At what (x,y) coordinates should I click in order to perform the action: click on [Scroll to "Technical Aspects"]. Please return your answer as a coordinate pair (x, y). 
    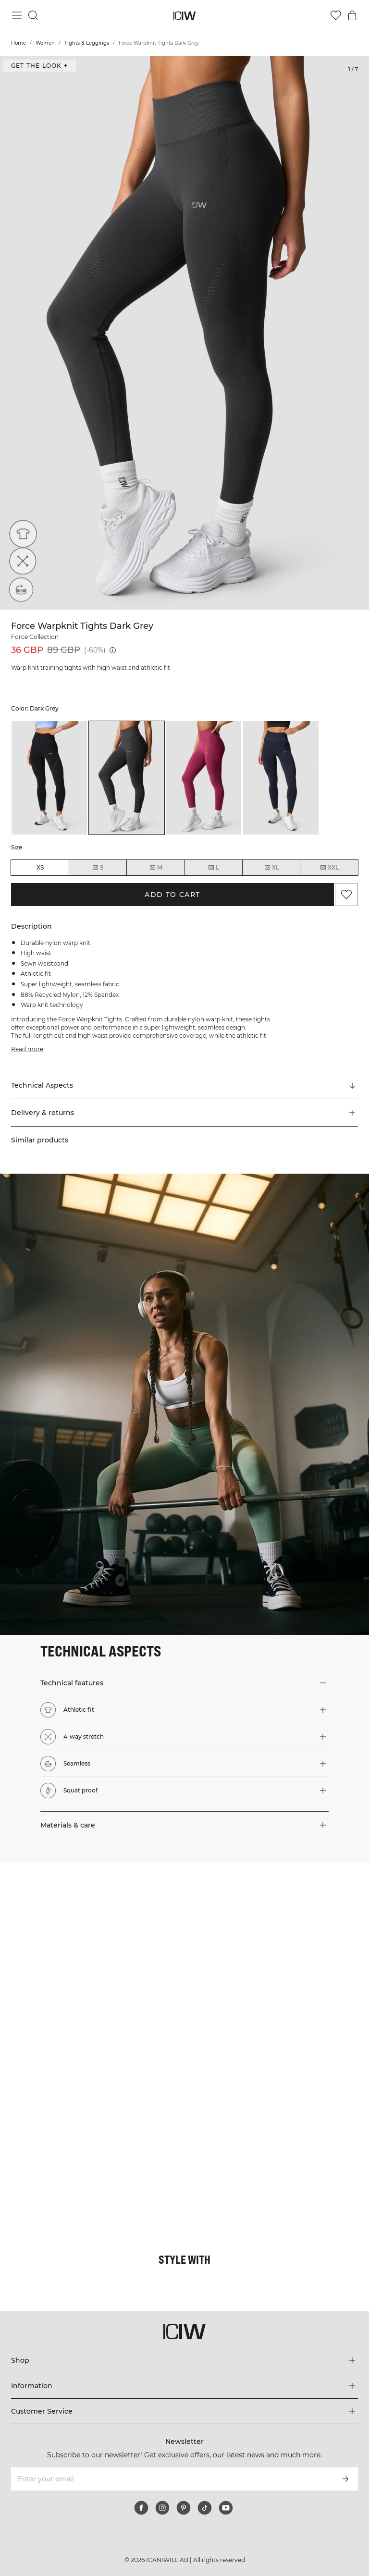
    Looking at the image, I should click on (184, 1085).